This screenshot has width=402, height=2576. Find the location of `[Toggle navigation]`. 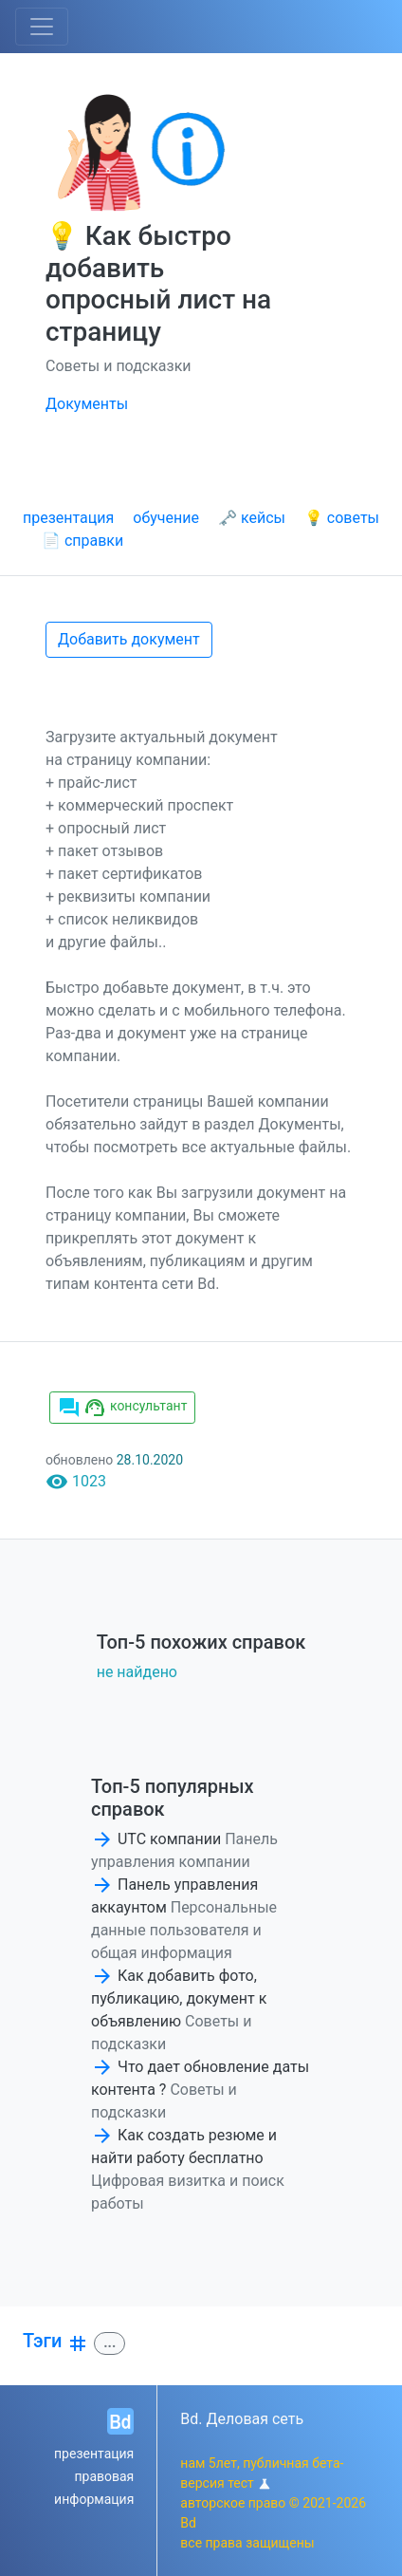

[Toggle navigation] is located at coordinates (41, 27).